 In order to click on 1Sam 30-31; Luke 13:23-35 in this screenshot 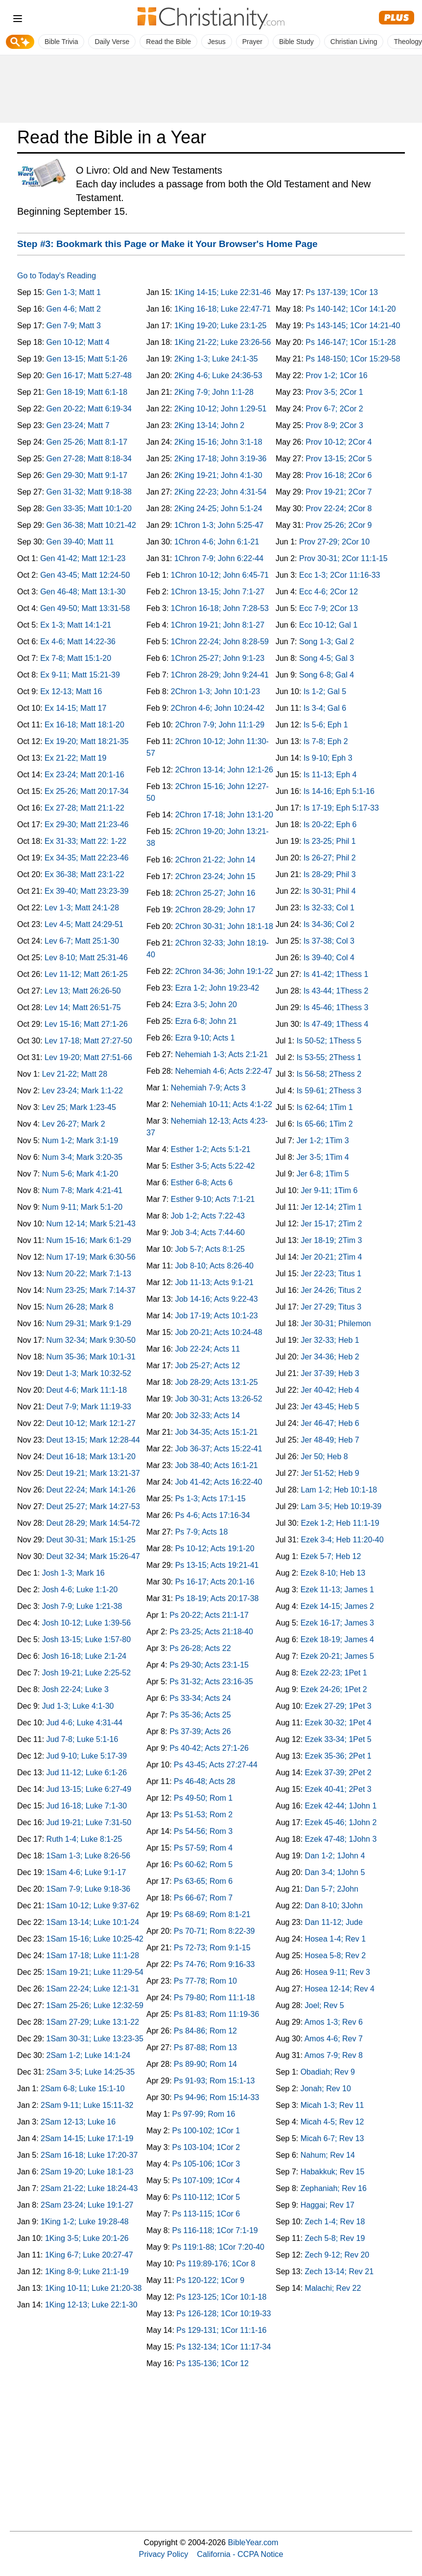, I will do `click(95, 2038)`.